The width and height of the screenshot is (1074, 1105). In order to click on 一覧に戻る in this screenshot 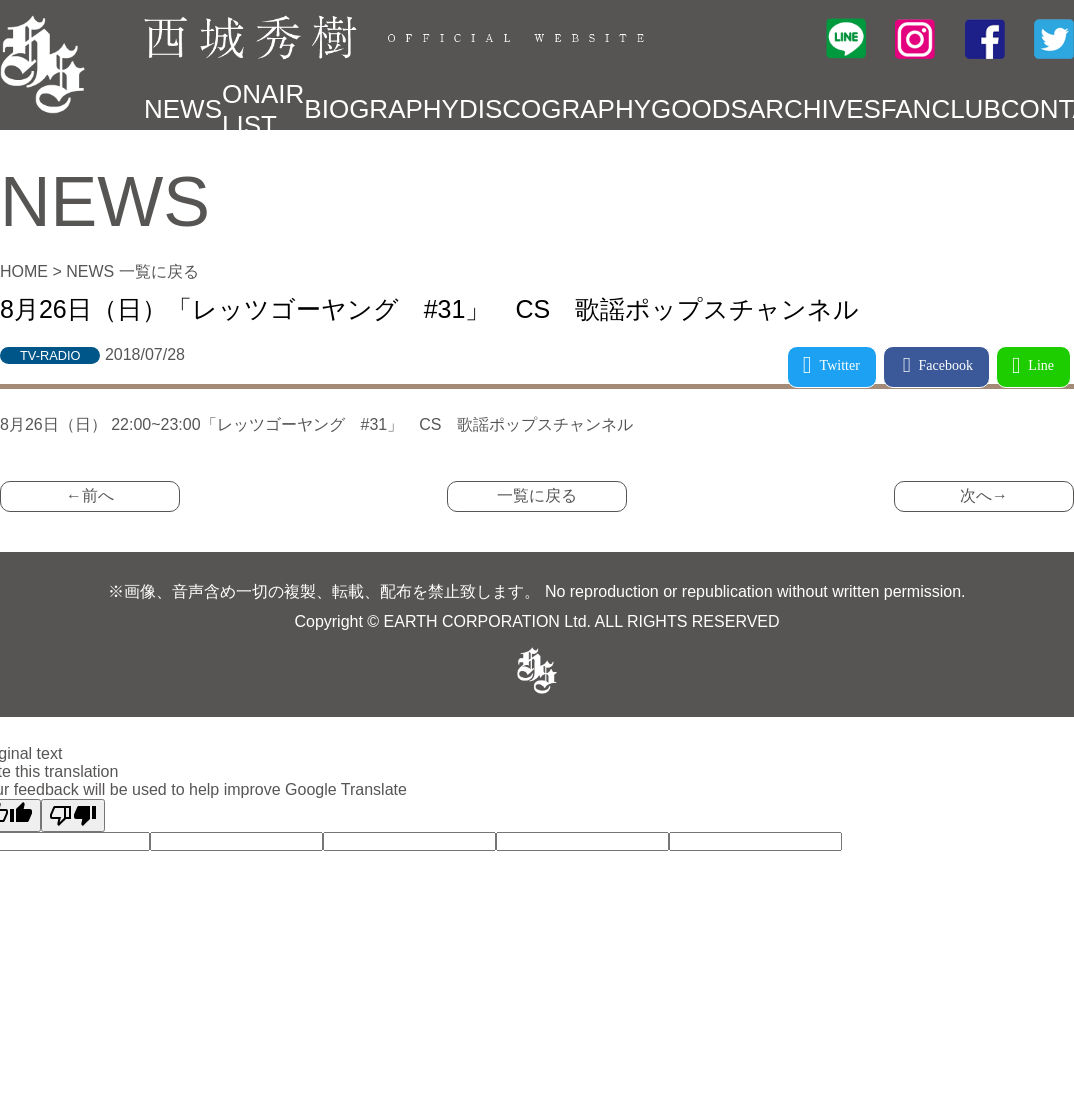, I will do `click(537, 495)`.